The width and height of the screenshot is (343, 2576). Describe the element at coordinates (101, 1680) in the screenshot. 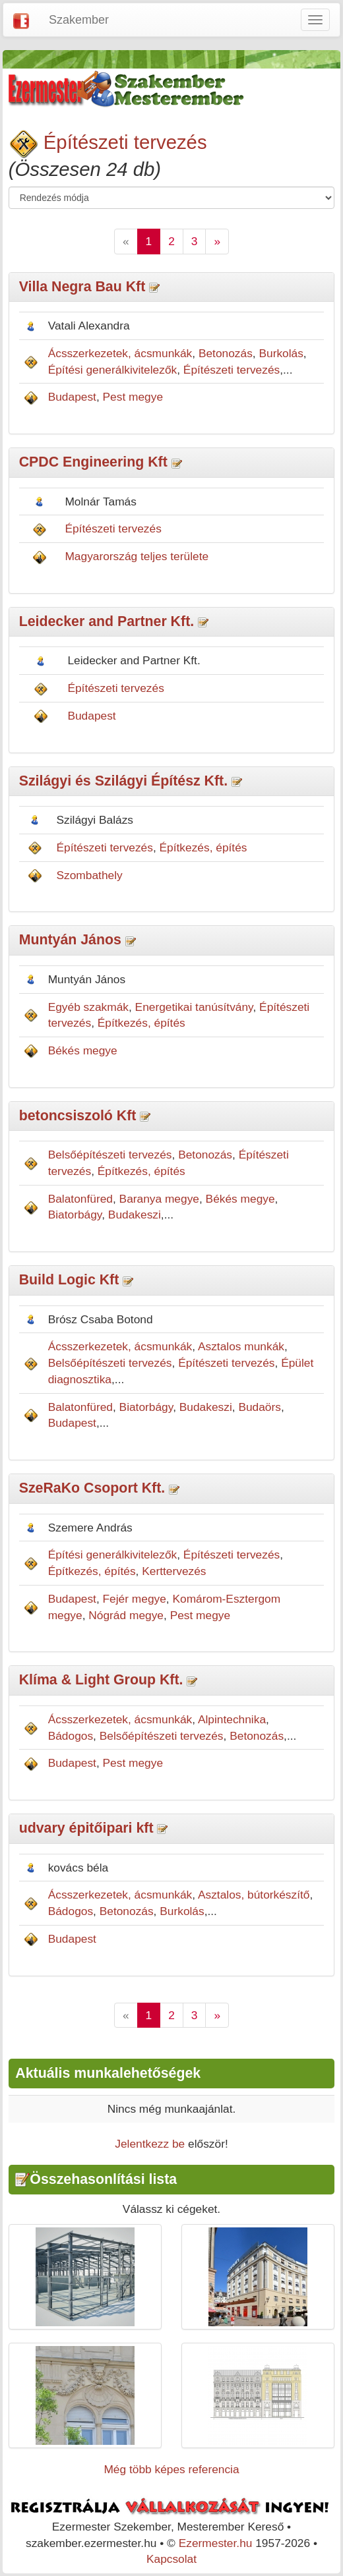

I see `Klíma & Light Group Kft.` at that location.